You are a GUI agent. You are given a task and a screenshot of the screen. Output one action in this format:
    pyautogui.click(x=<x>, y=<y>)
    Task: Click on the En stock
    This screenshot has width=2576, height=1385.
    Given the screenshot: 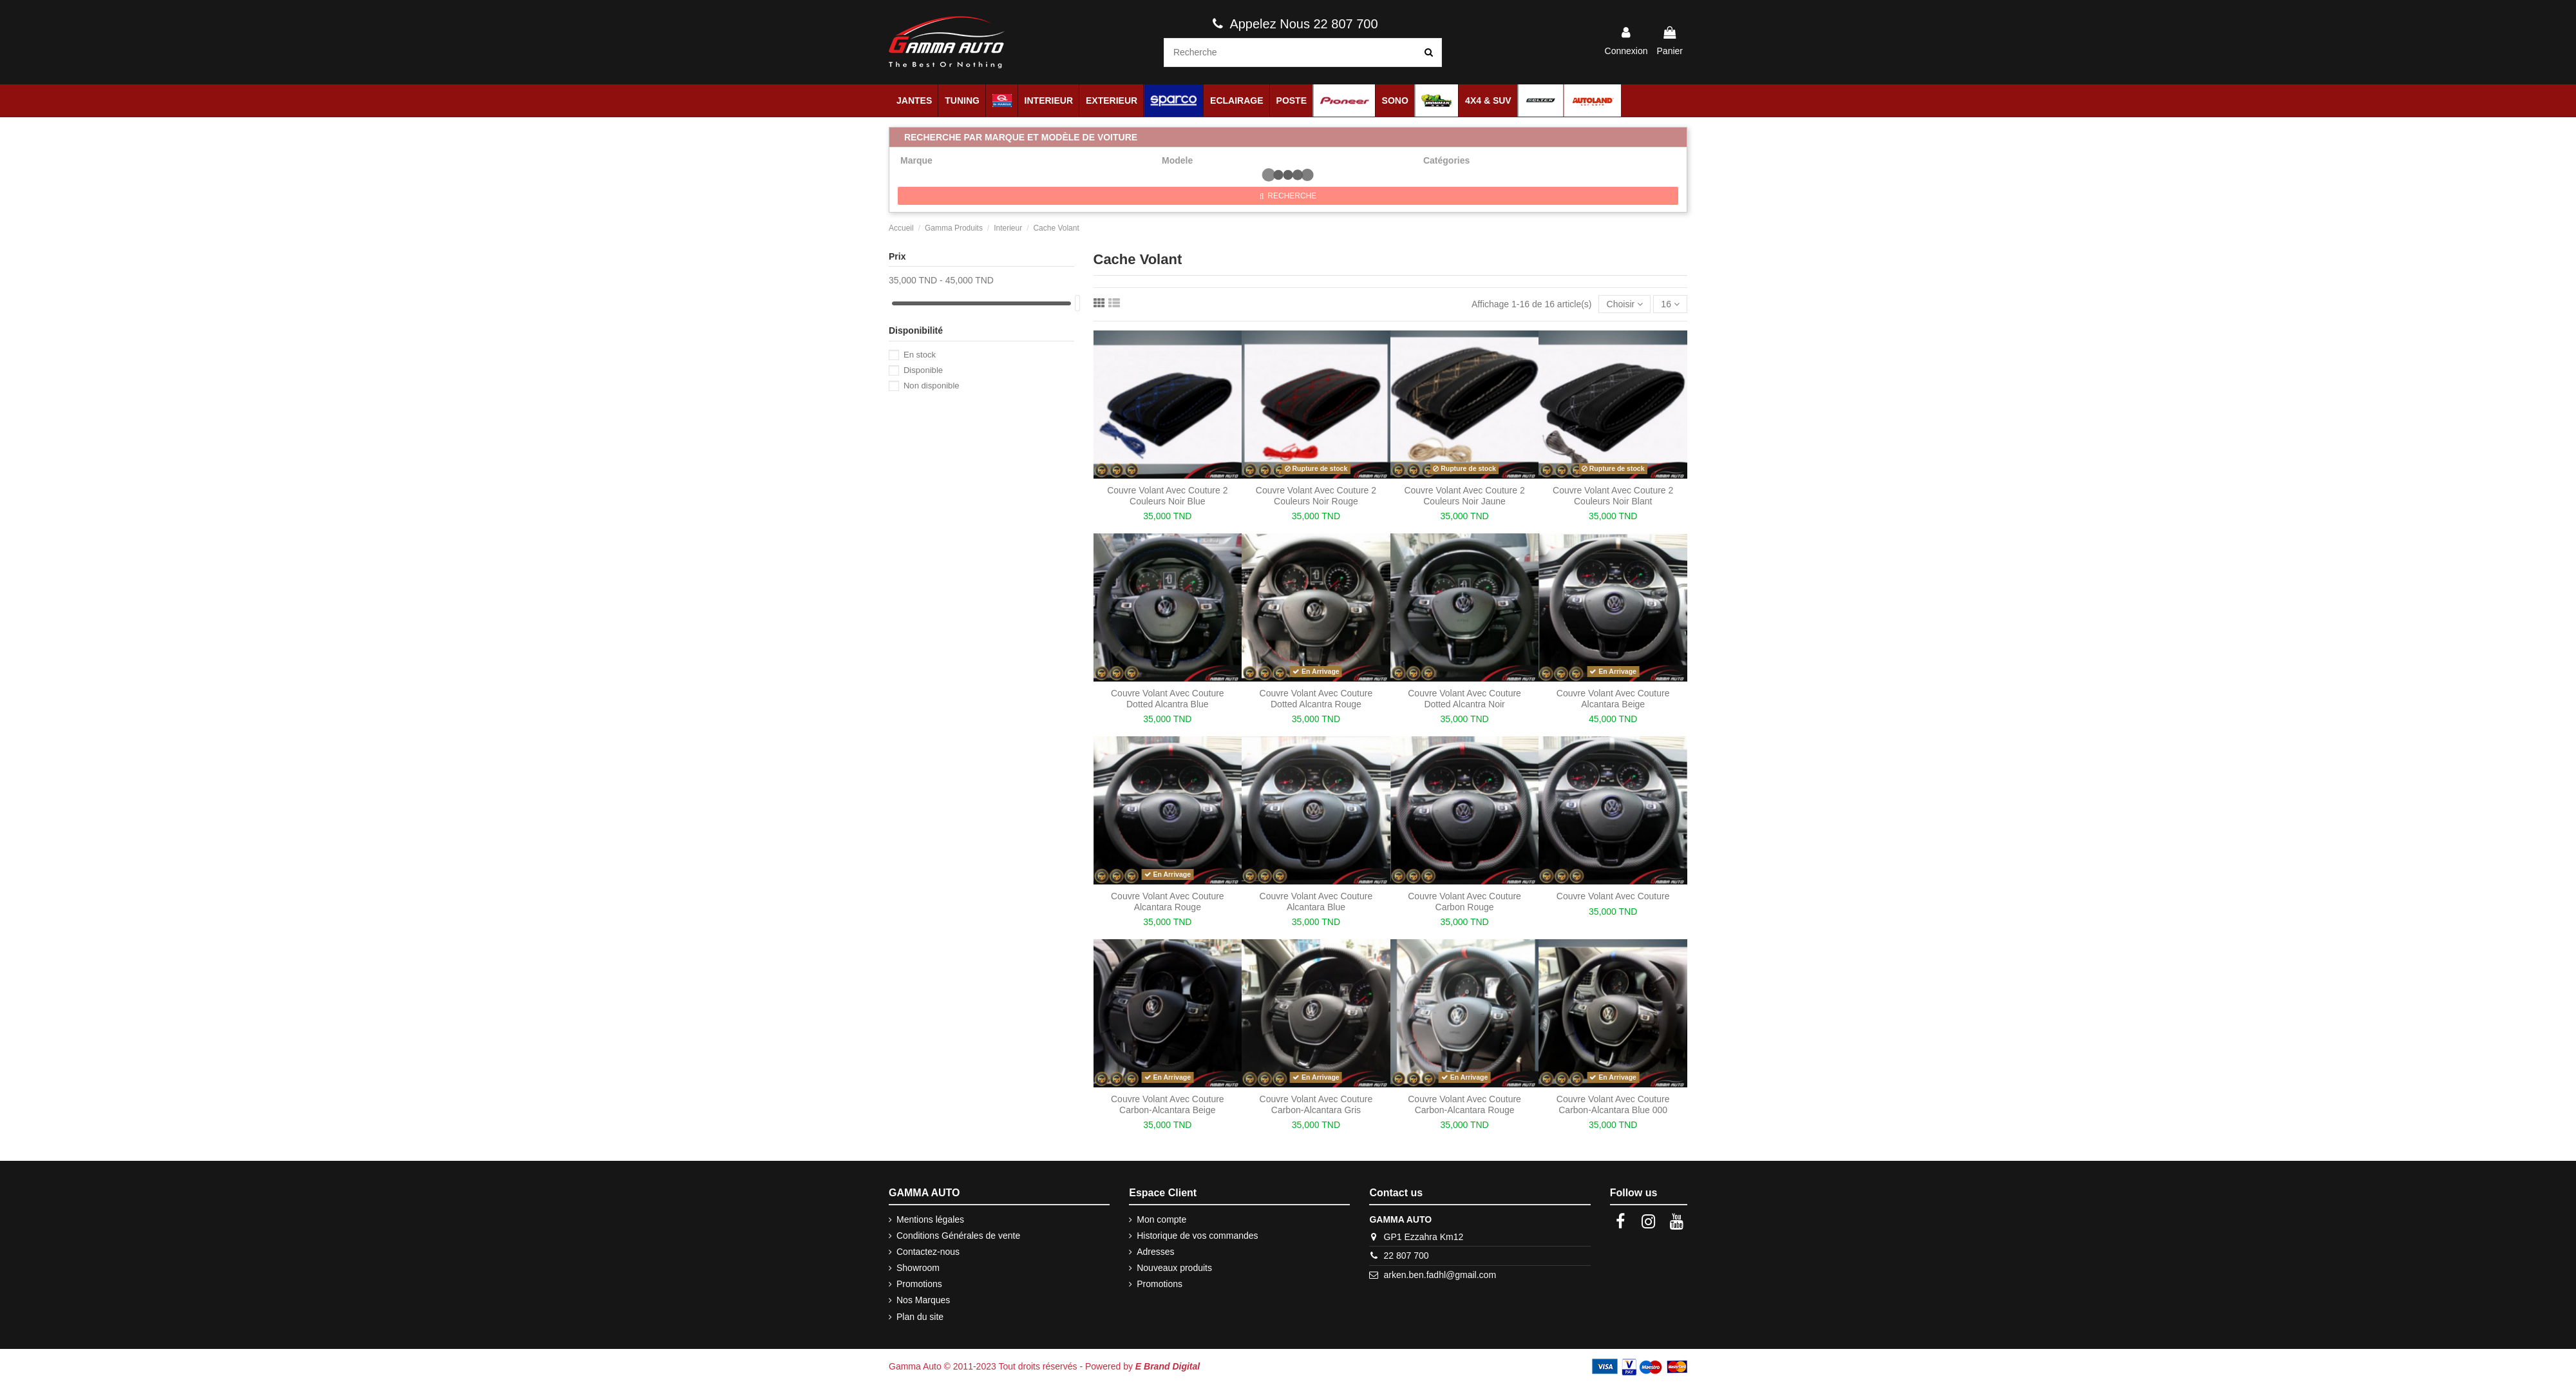 What is the action you would take?
    pyautogui.click(x=920, y=354)
    